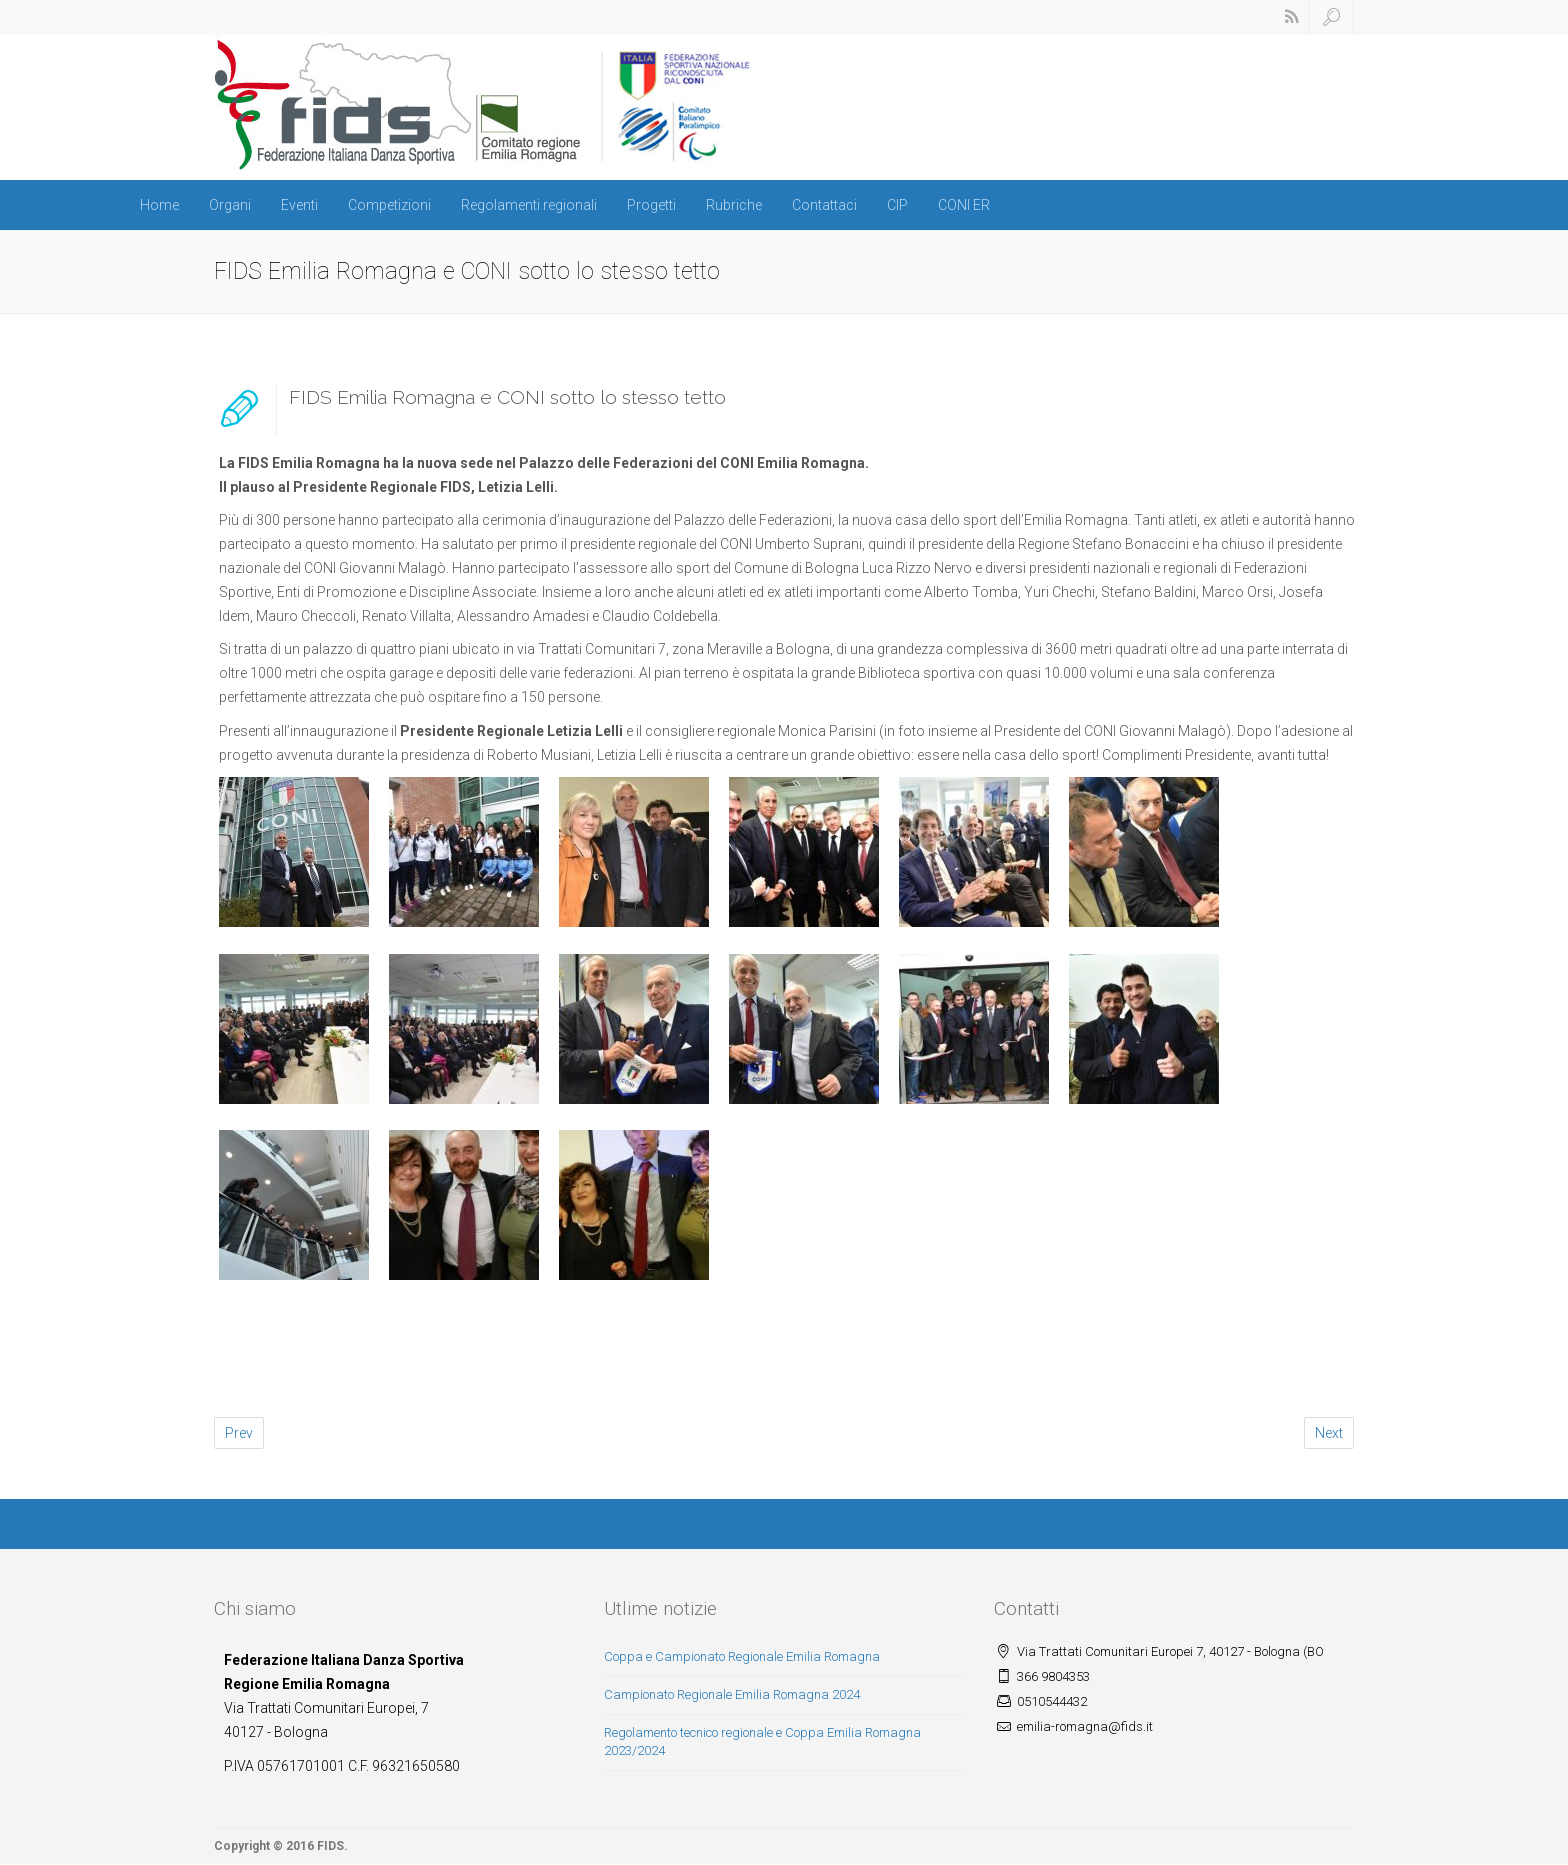 Image resolution: width=1568 pixels, height=1865 pixels. What do you see at coordinates (897, 205) in the screenshot?
I see `CIP` at bounding box center [897, 205].